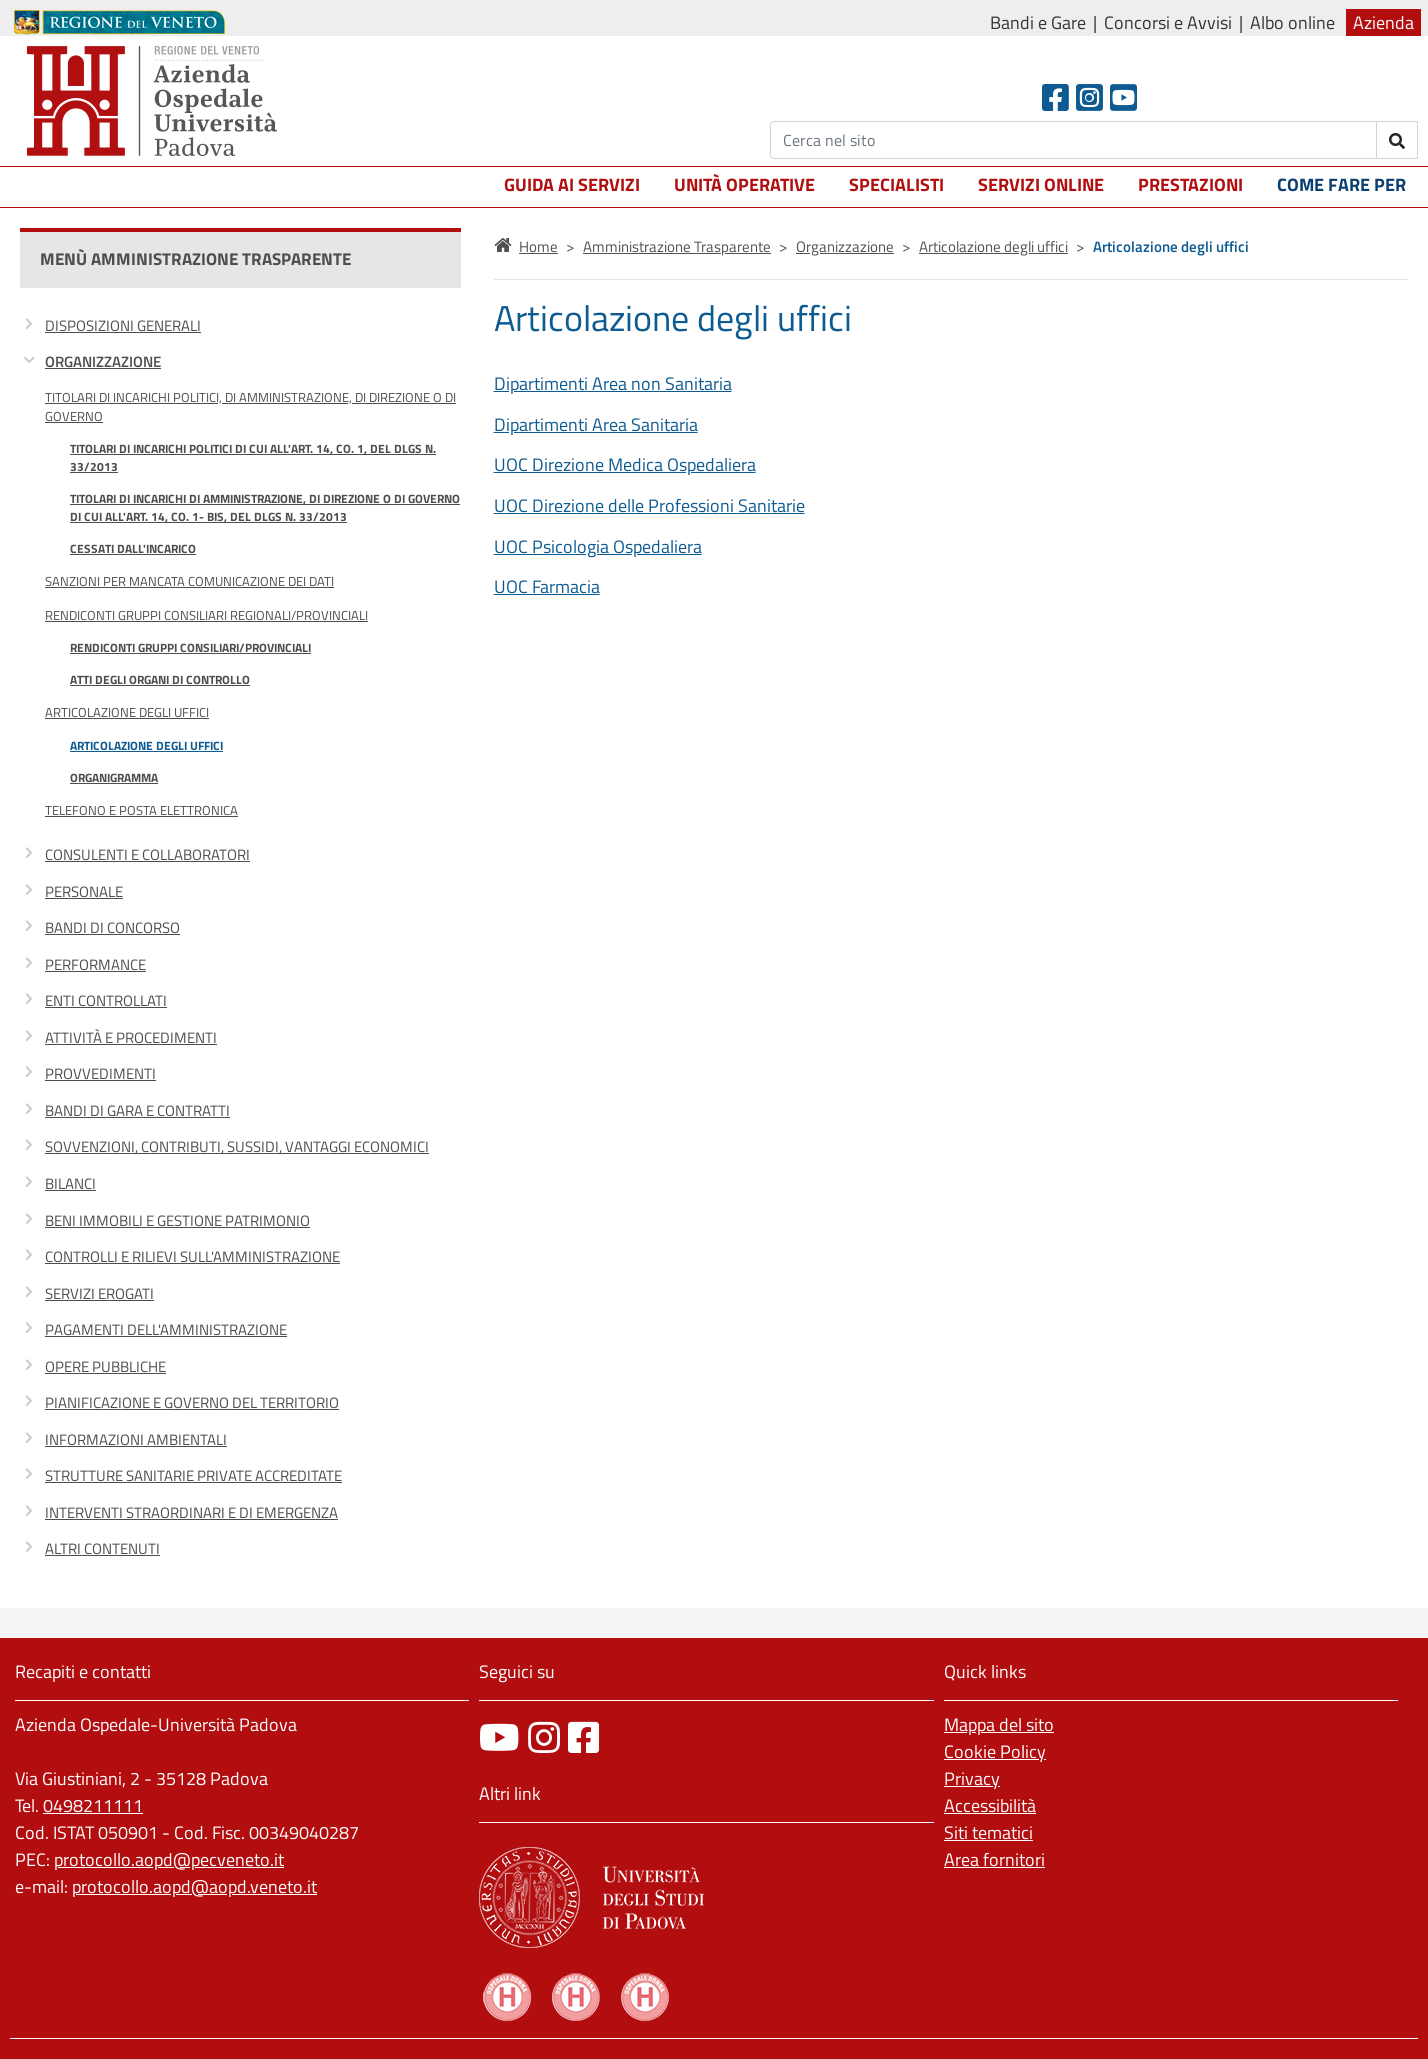 The image size is (1428, 2059). What do you see at coordinates (972, 1778) in the screenshot?
I see `Privacy` at bounding box center [972, 1778].